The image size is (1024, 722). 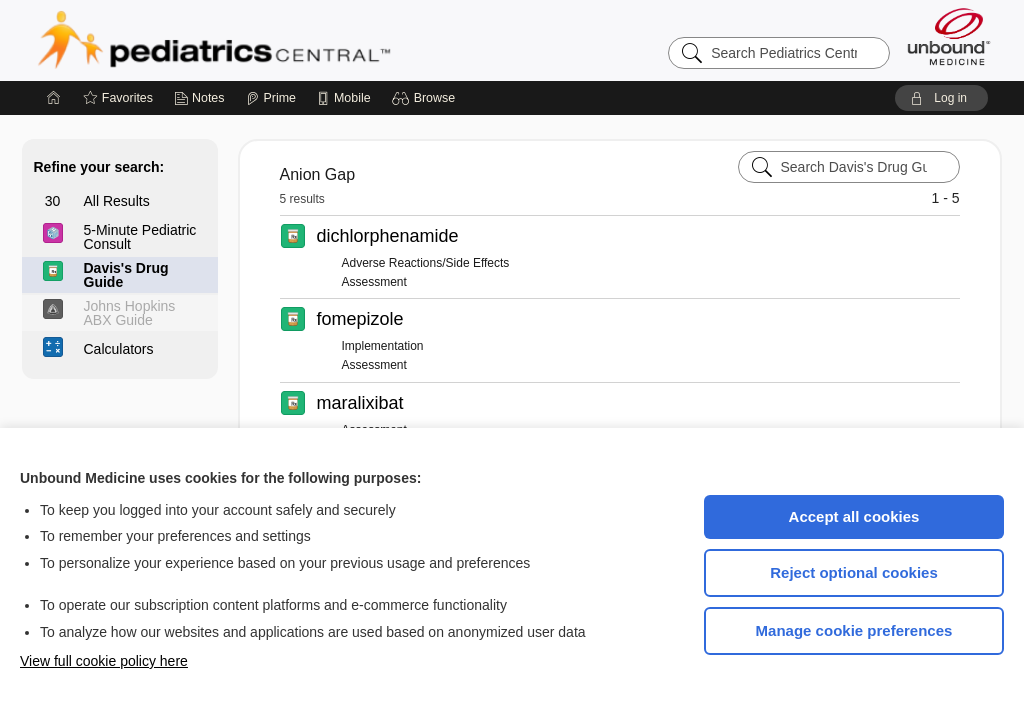 I want to click on Pediatrics Central, so click(x=286, y=40).